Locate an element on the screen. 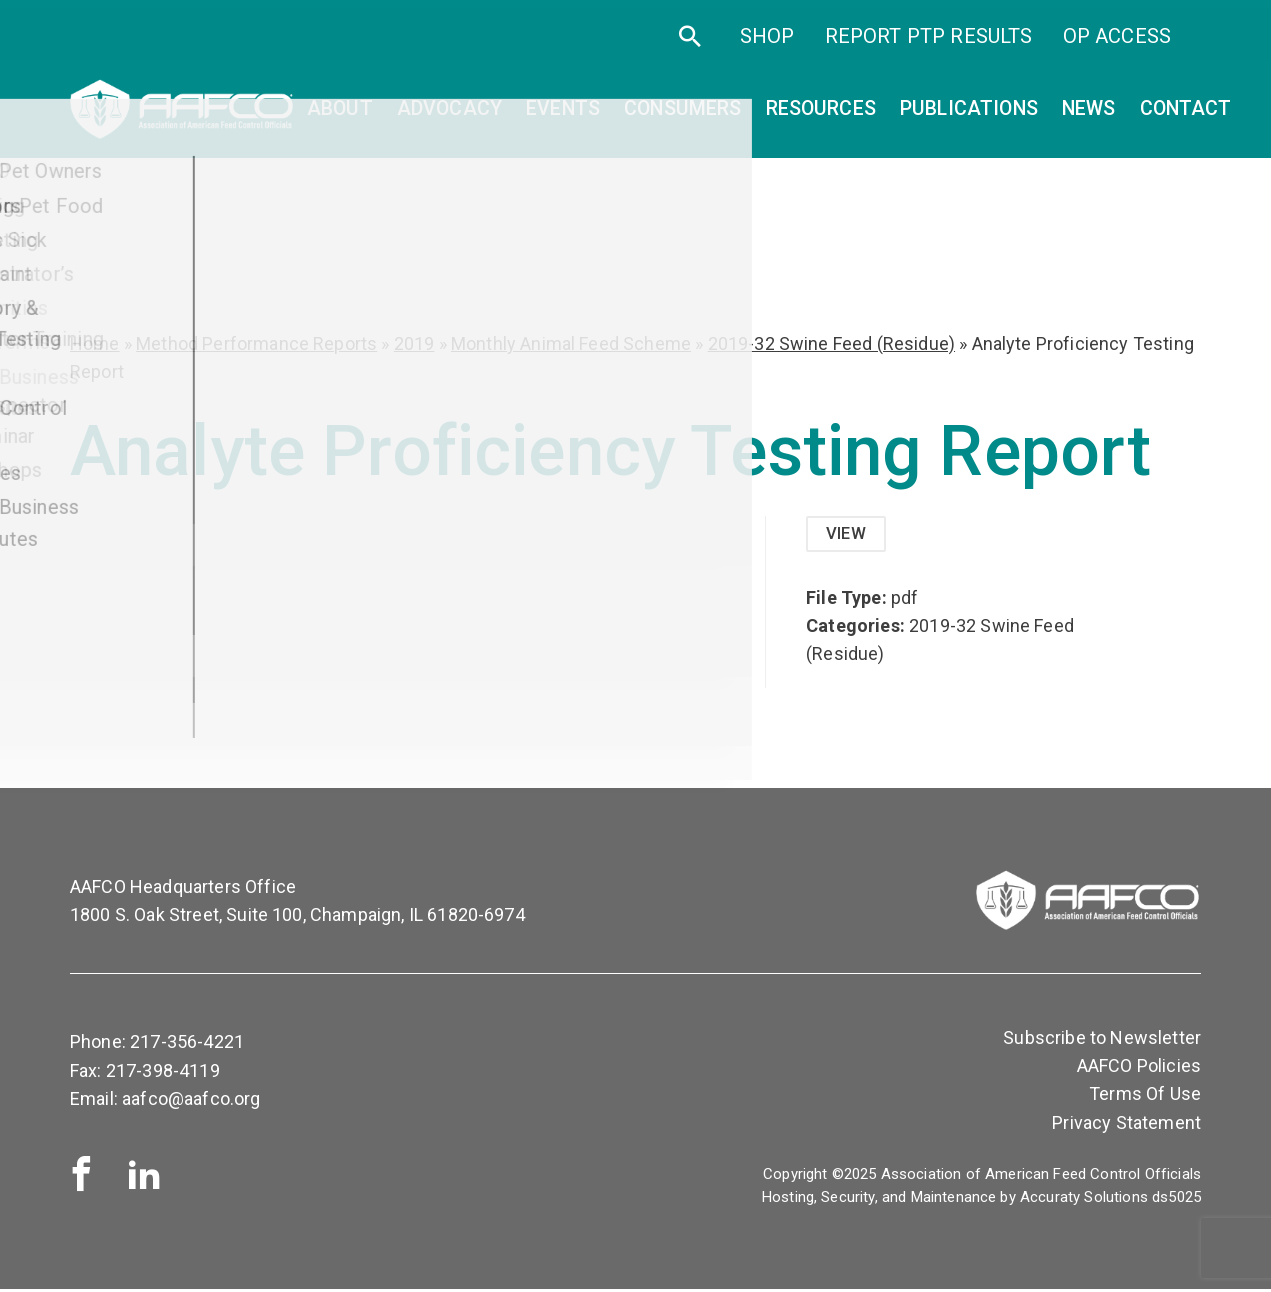 Image resolution: width=1271 pixels, height=1292 pixels. SHOP is located at coordinates (767, 48).